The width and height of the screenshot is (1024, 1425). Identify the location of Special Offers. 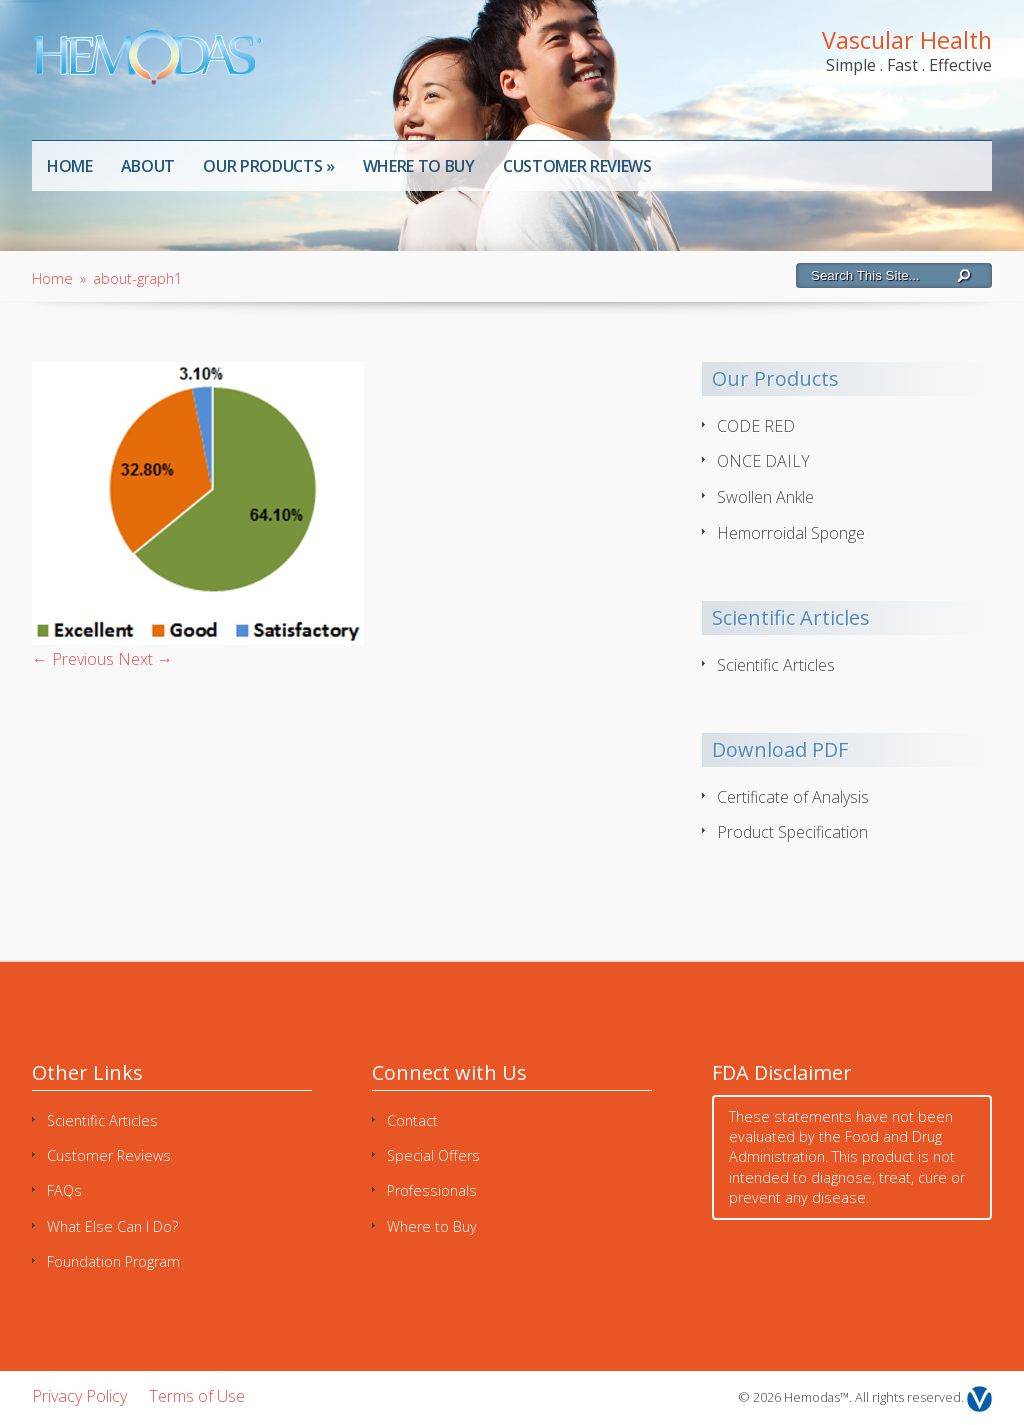
(433, 1155).